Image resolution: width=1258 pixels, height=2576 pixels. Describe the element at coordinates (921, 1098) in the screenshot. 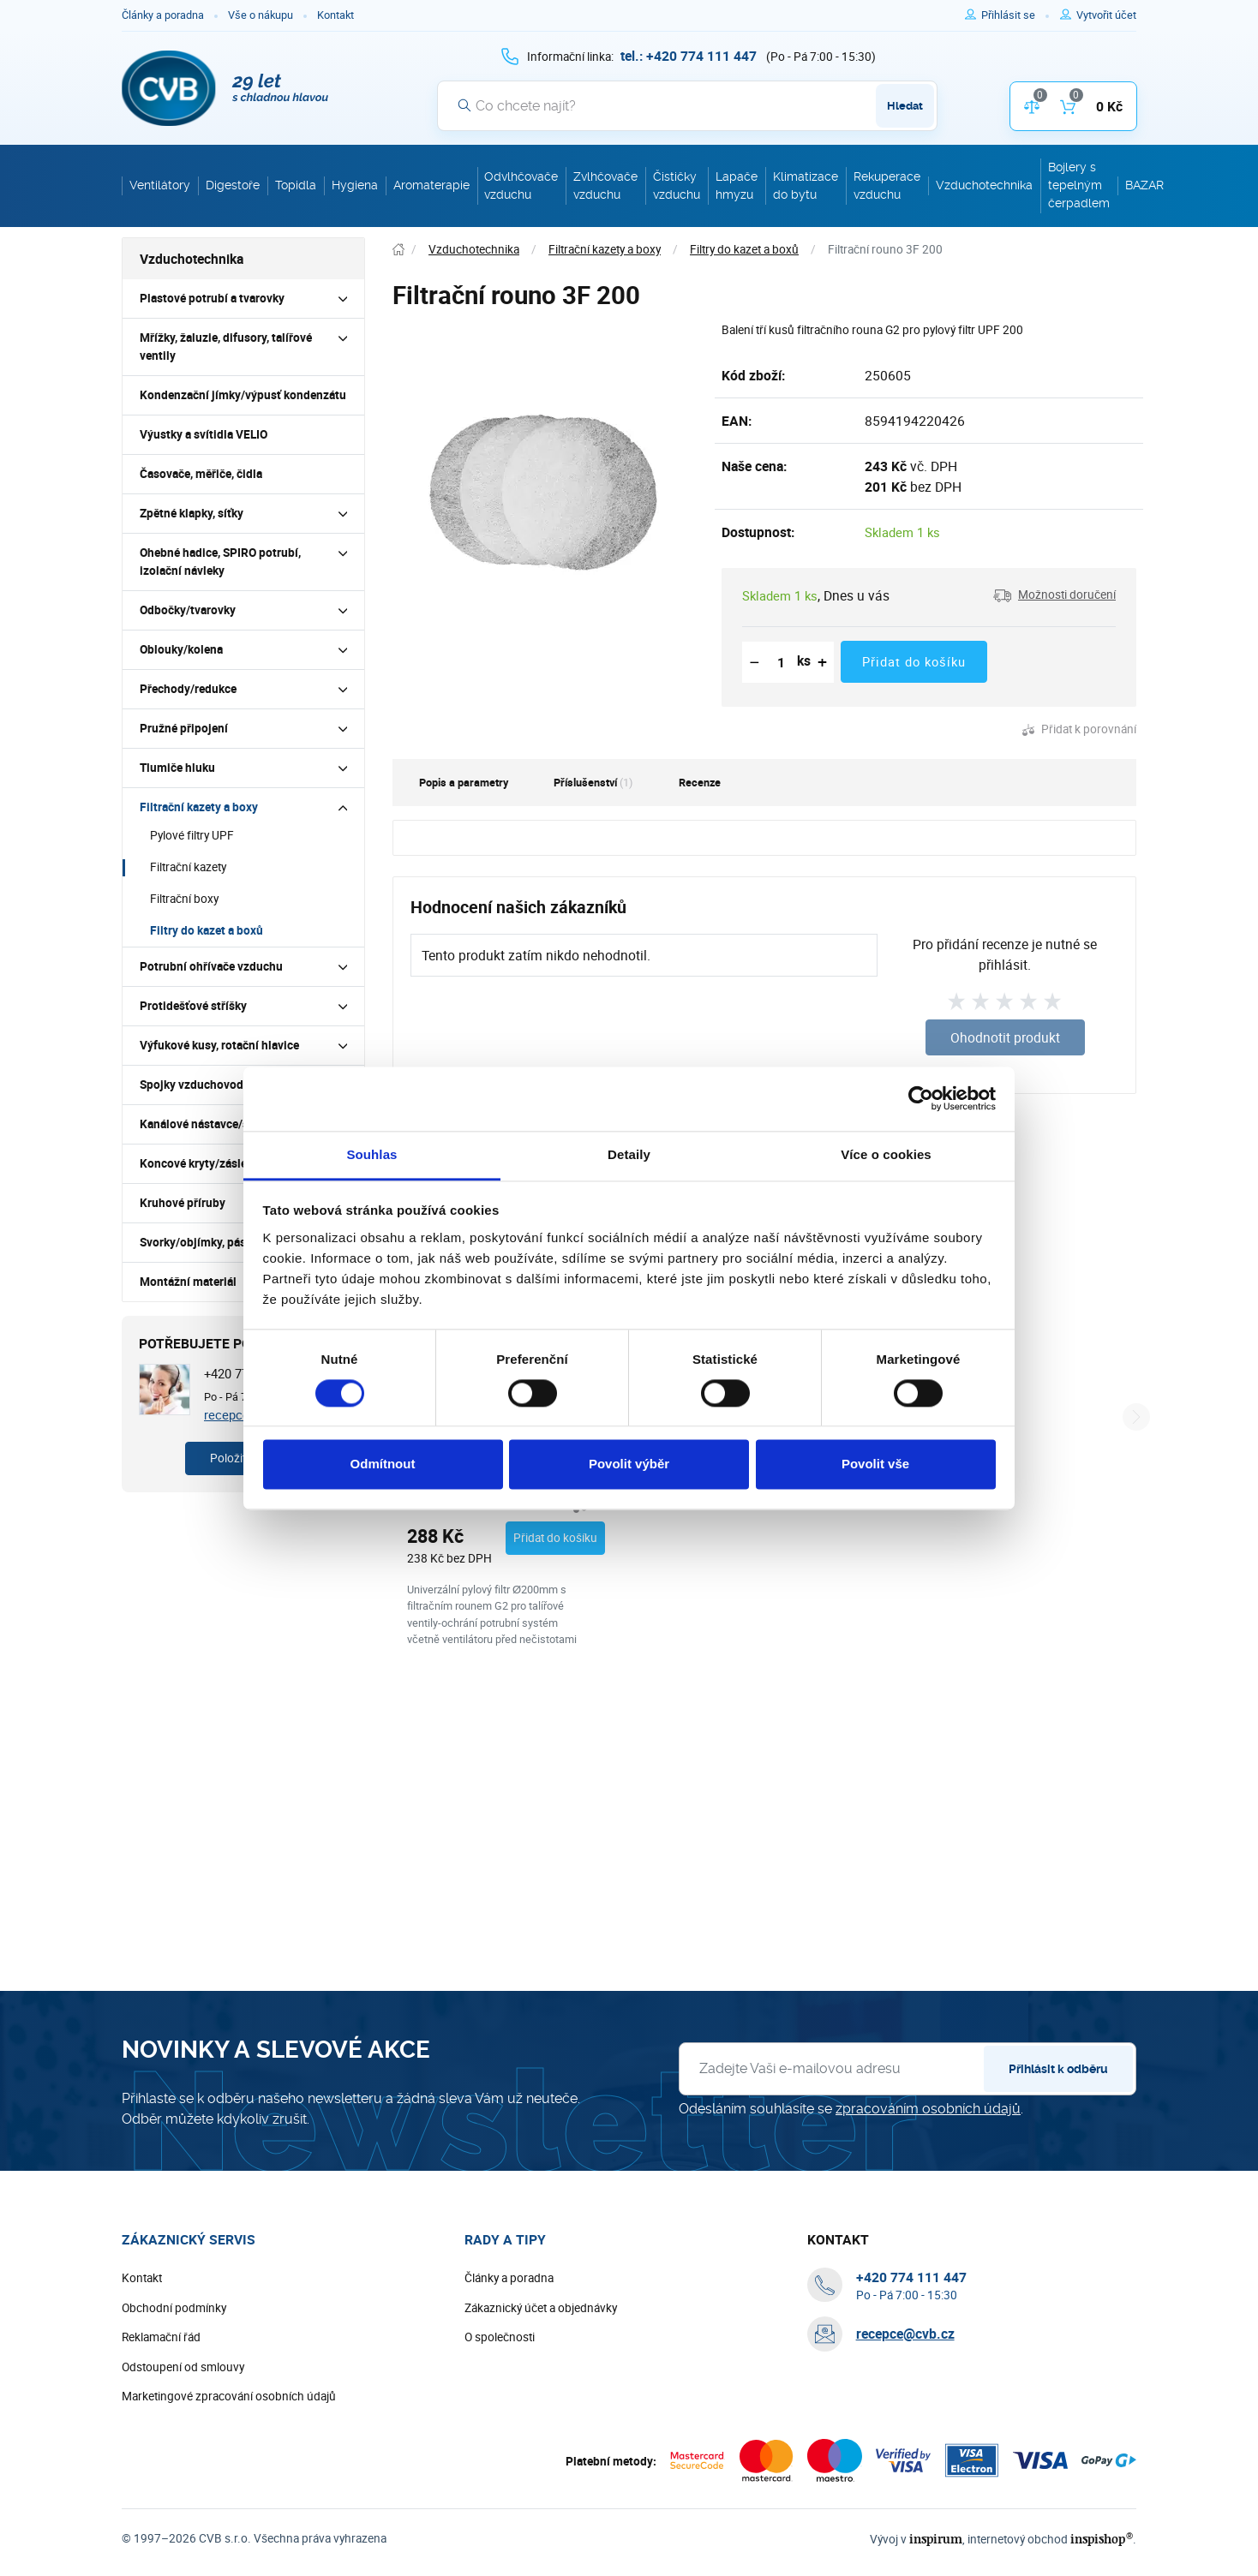

I see `[Cookiebot od Usercentrics - otevře se v novém okně]` at that location.